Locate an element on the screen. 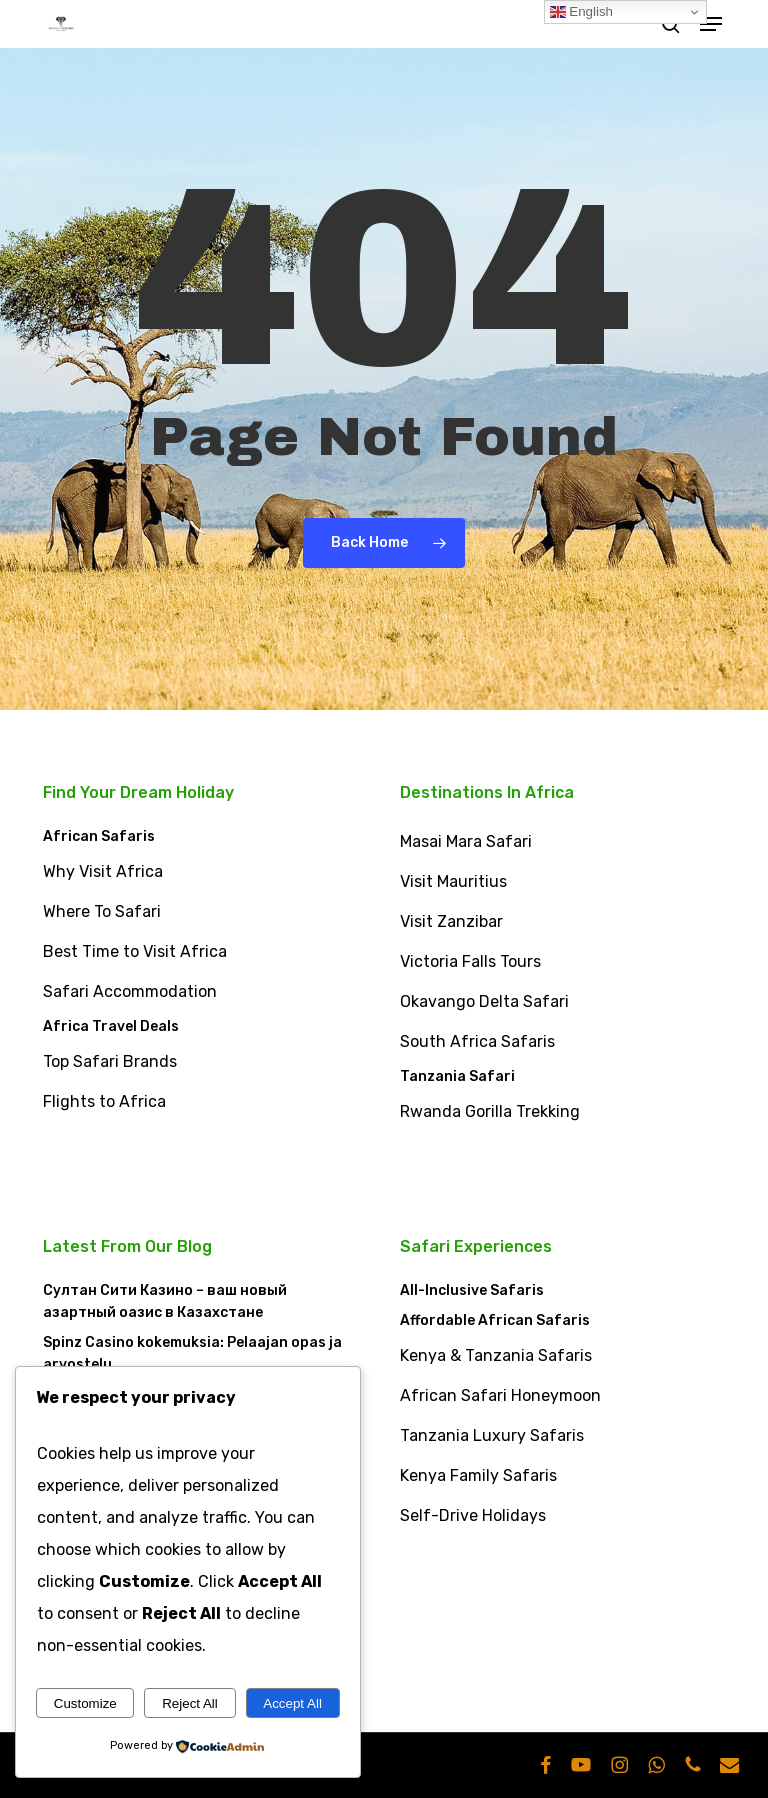 The height and width of the screenshot is (1798, 768). Султан Сити Казино – ваш новый азартный оазис в Казахстане is located at coordinates (165, 1301).